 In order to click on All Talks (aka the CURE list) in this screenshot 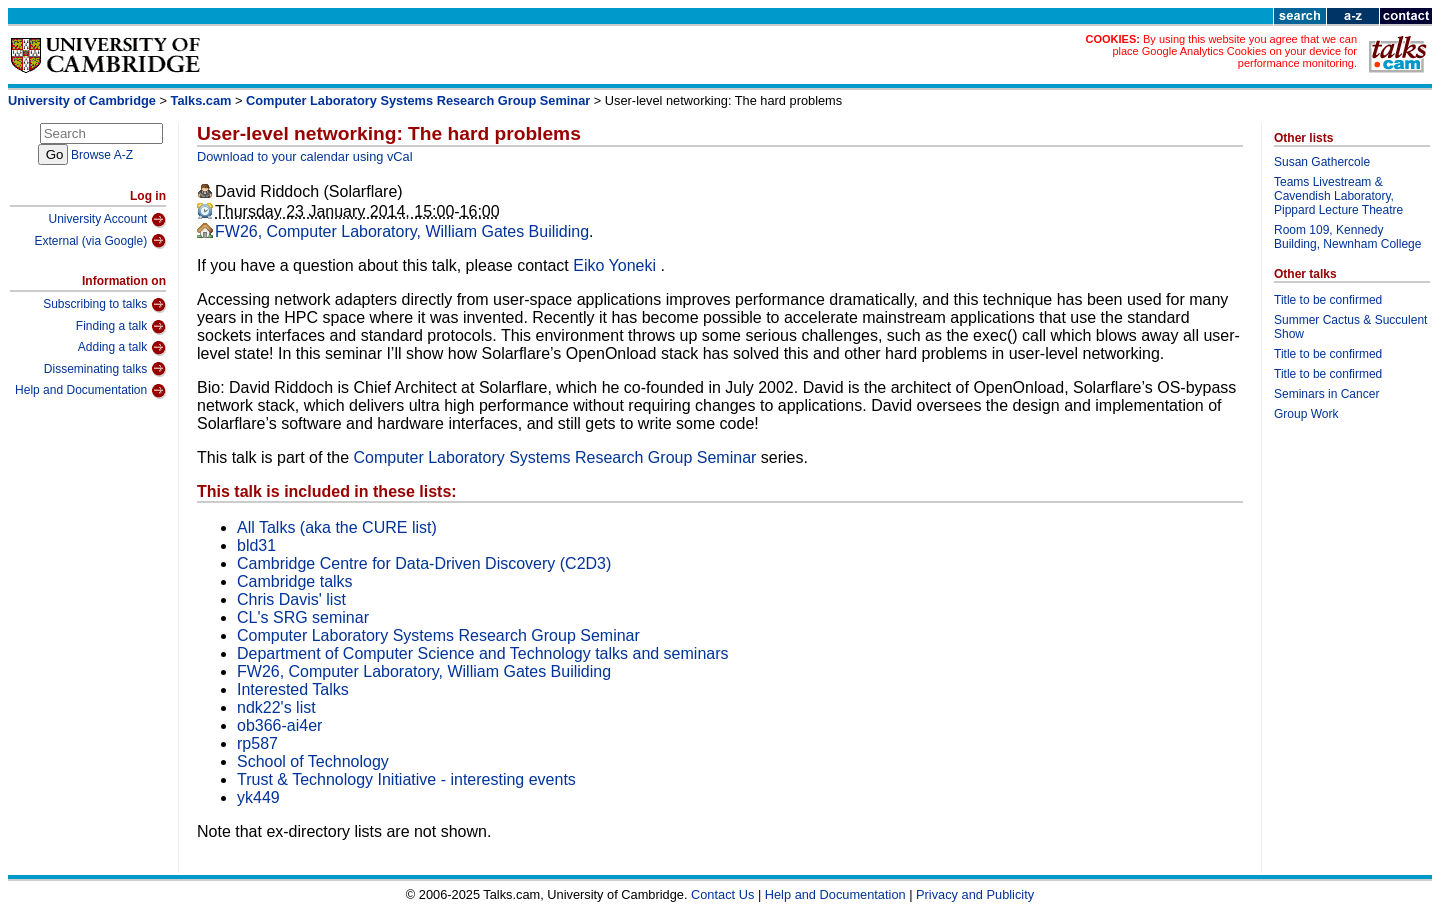, I will do `click(337, 527)`.